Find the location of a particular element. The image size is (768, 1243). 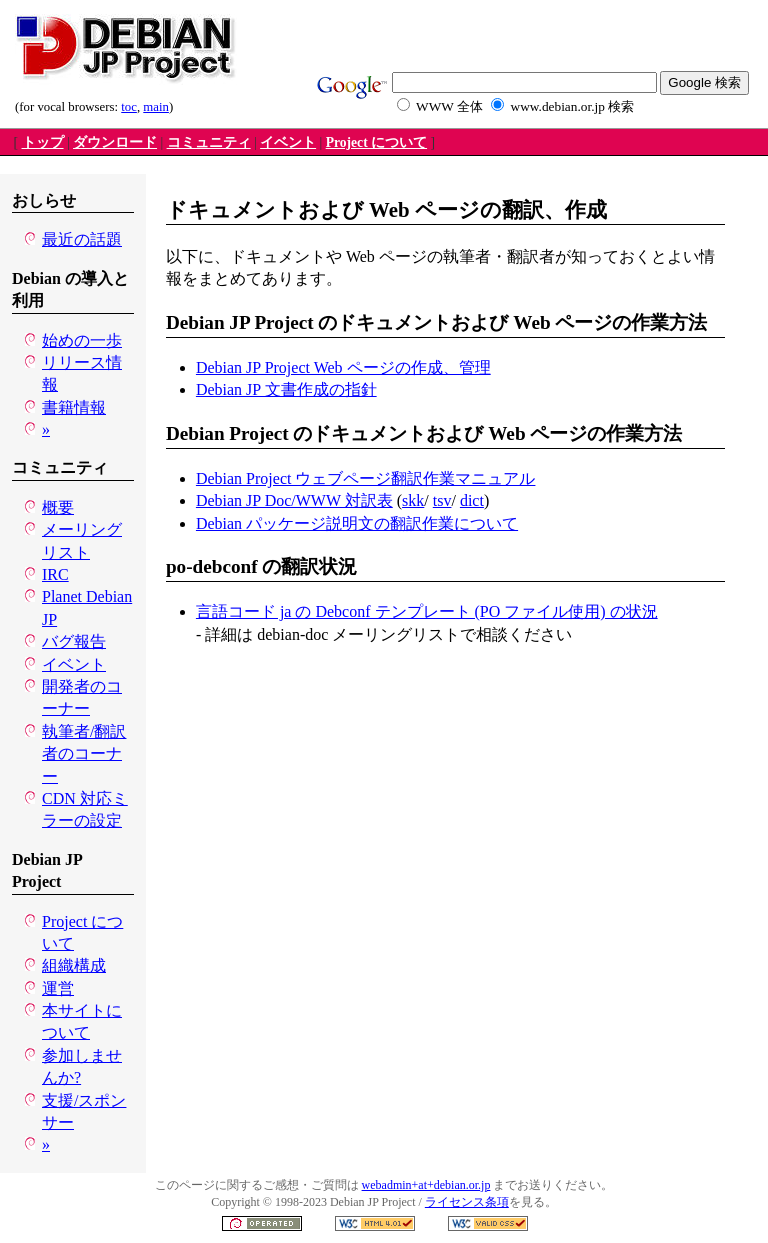

main is located at coordinates (156, 107).